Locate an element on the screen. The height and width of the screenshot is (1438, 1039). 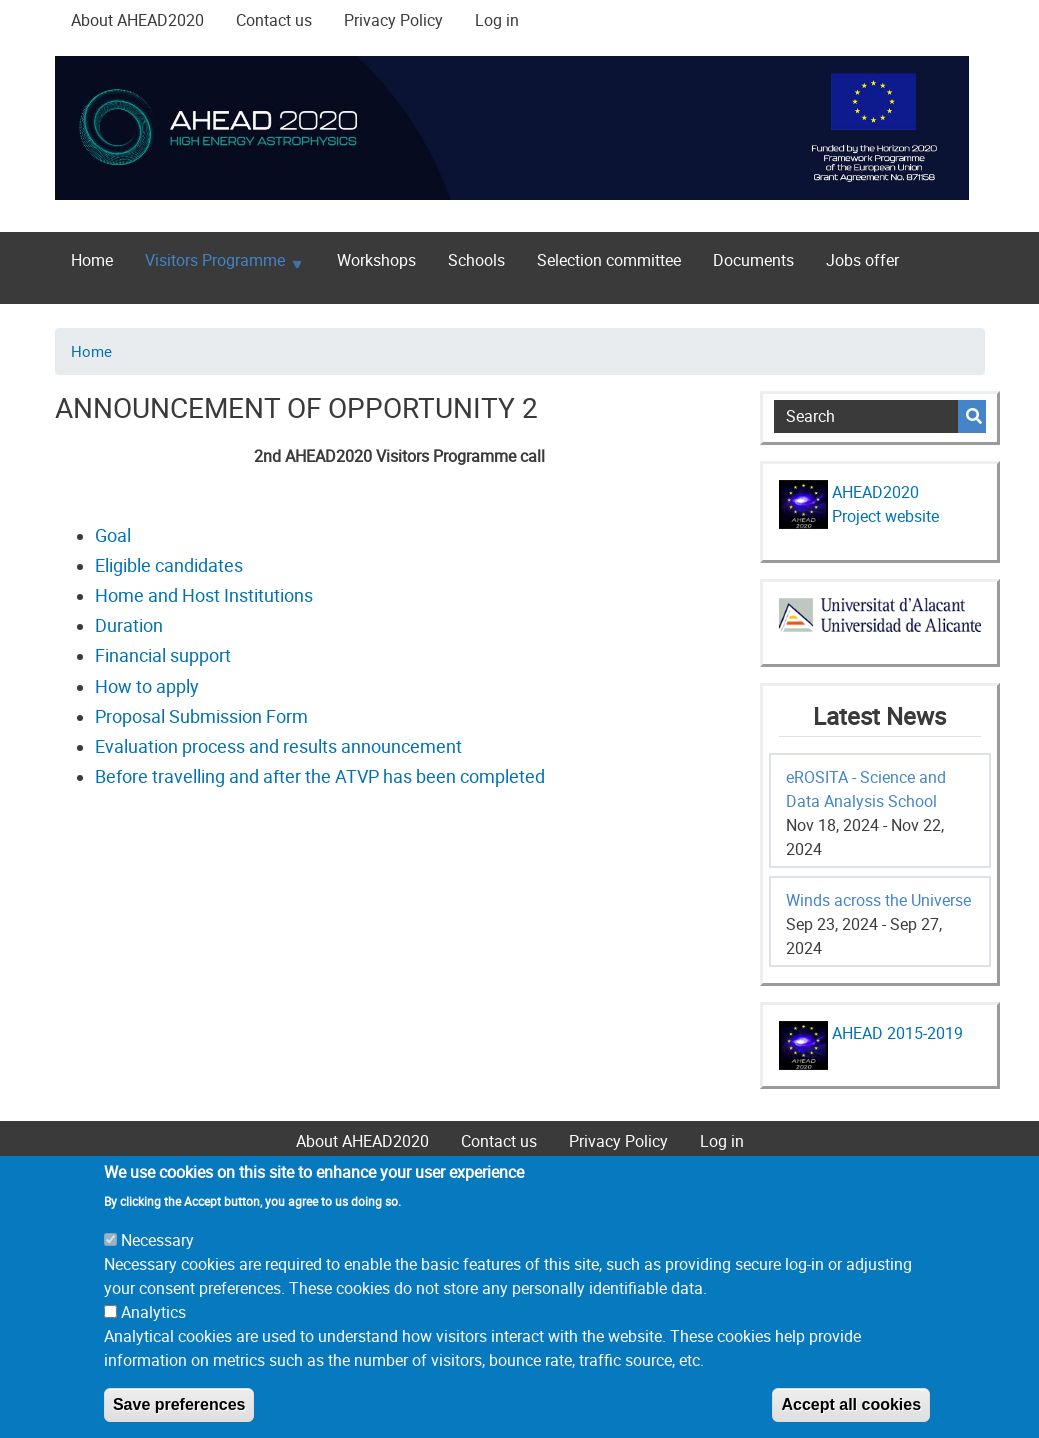
AHEAD 2015-2019 is located at coordinates (895, 1033).